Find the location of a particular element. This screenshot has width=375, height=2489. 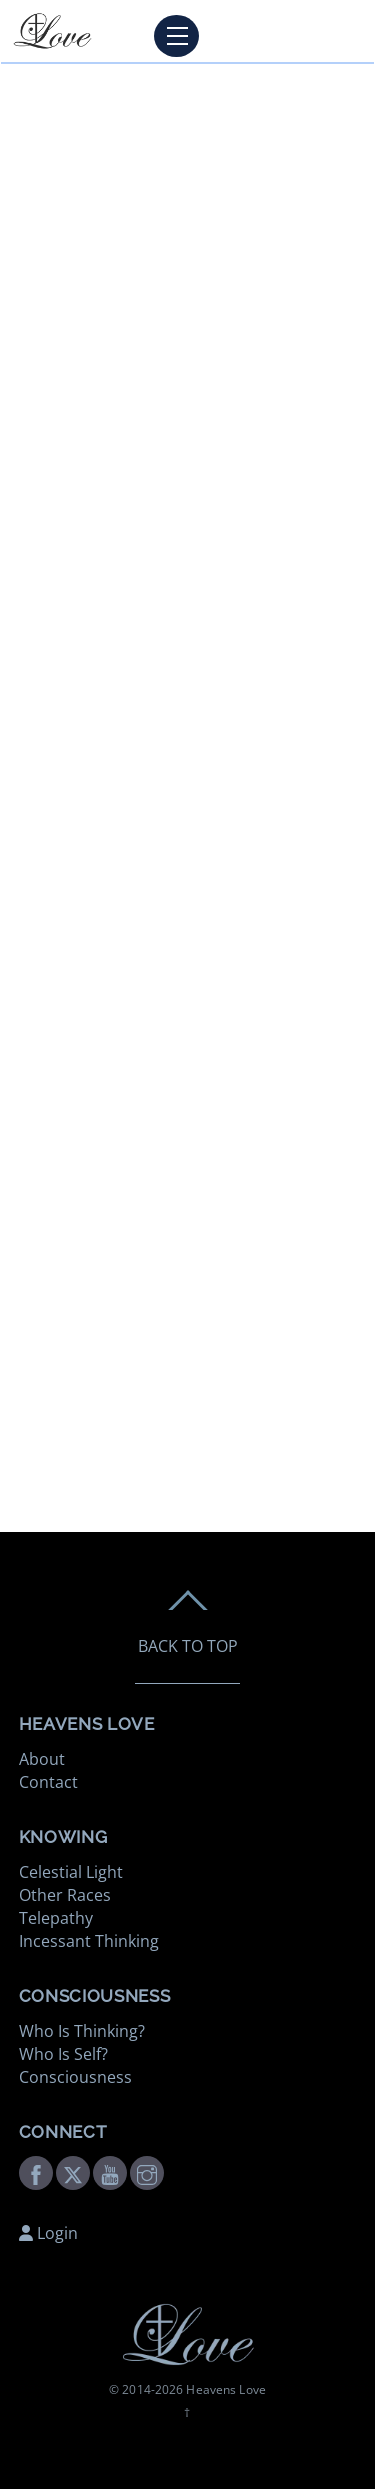

Other Races is located at coordinates (65, 1895).